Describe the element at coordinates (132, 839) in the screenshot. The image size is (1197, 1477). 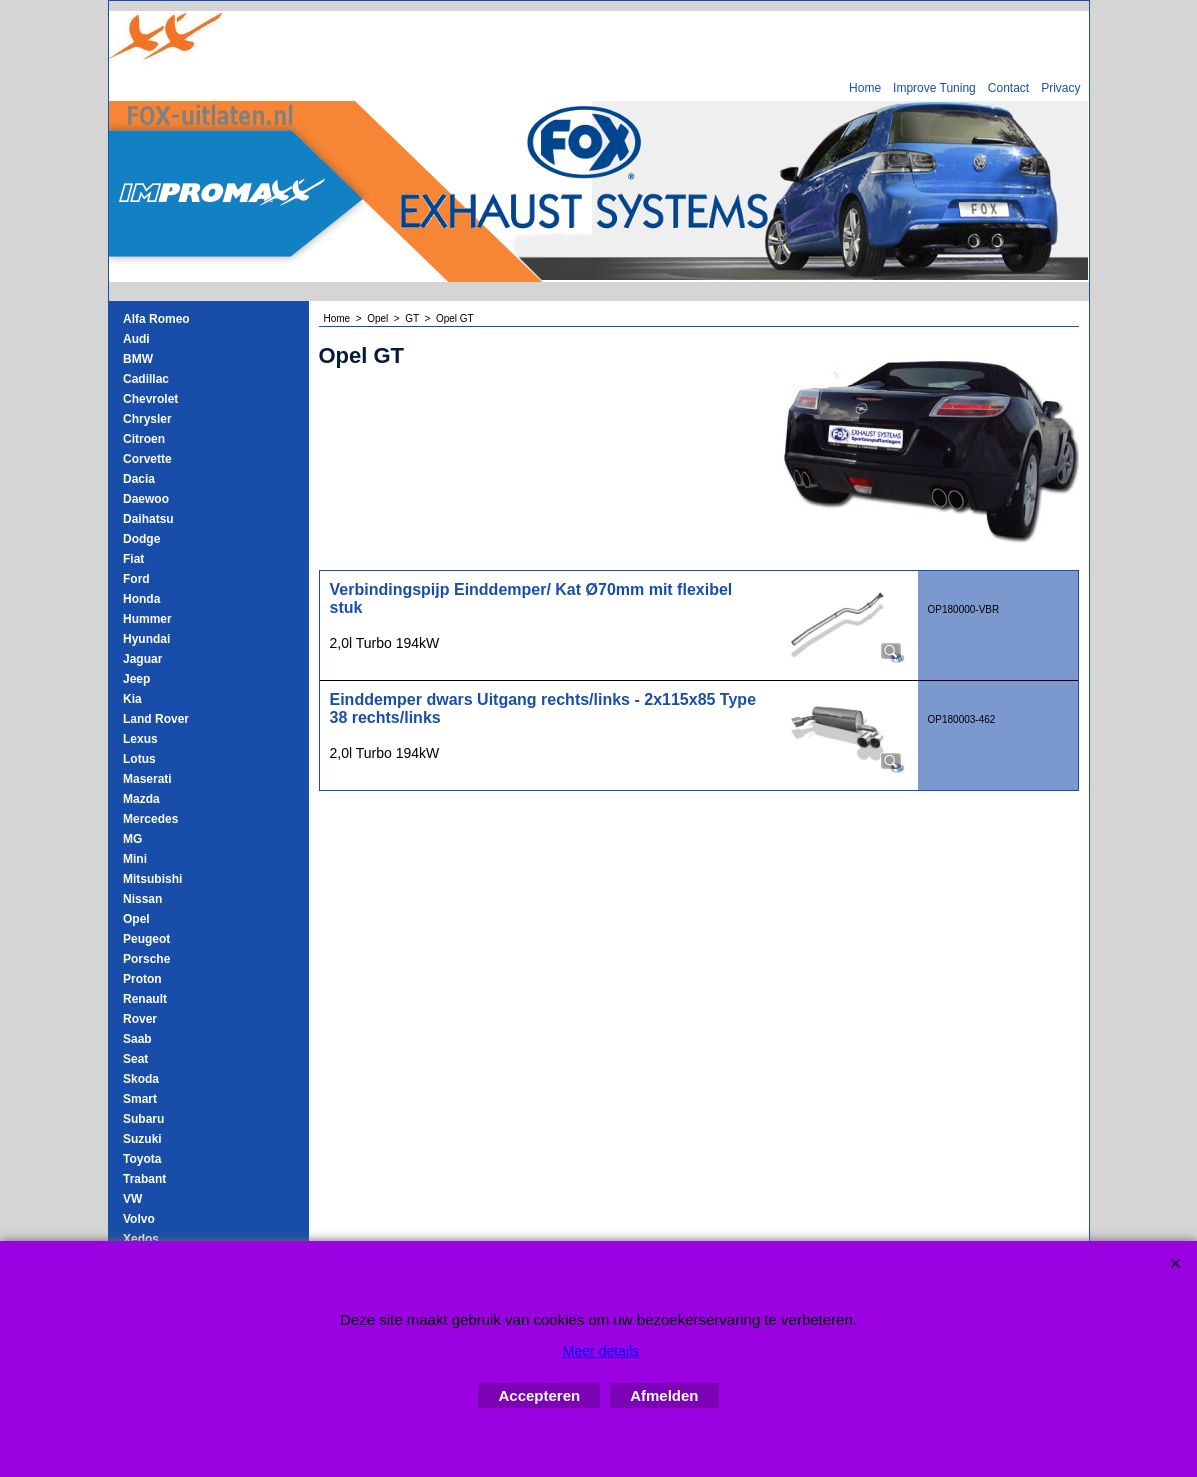
I see `MG` at that location.